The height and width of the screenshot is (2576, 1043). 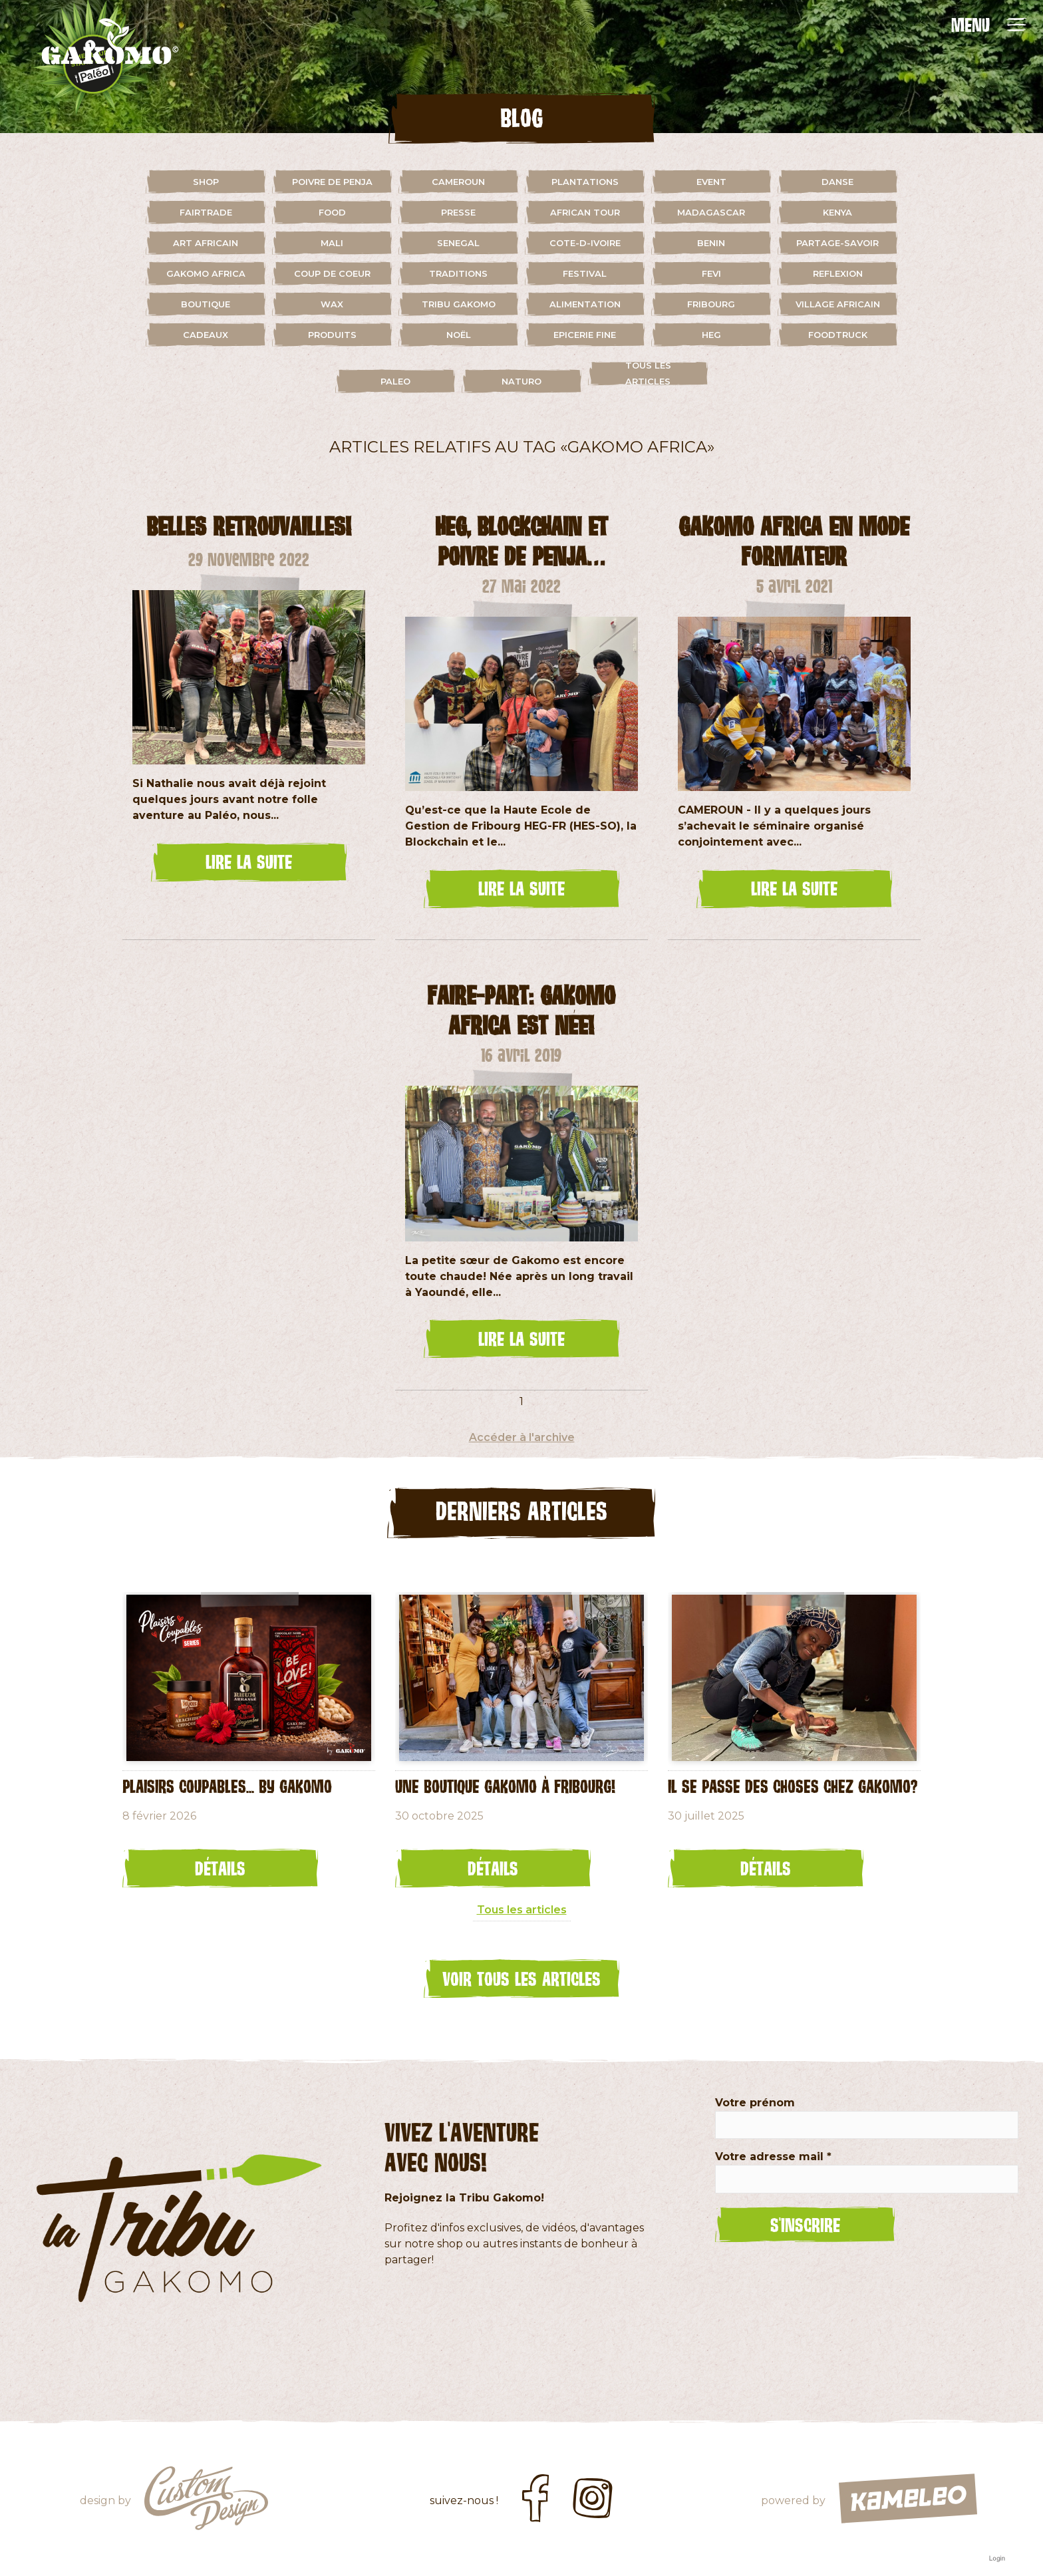 What do you see at coordinates (205, 304) in the screenshot?
I see `boutique` at bounding box center [205, 304].